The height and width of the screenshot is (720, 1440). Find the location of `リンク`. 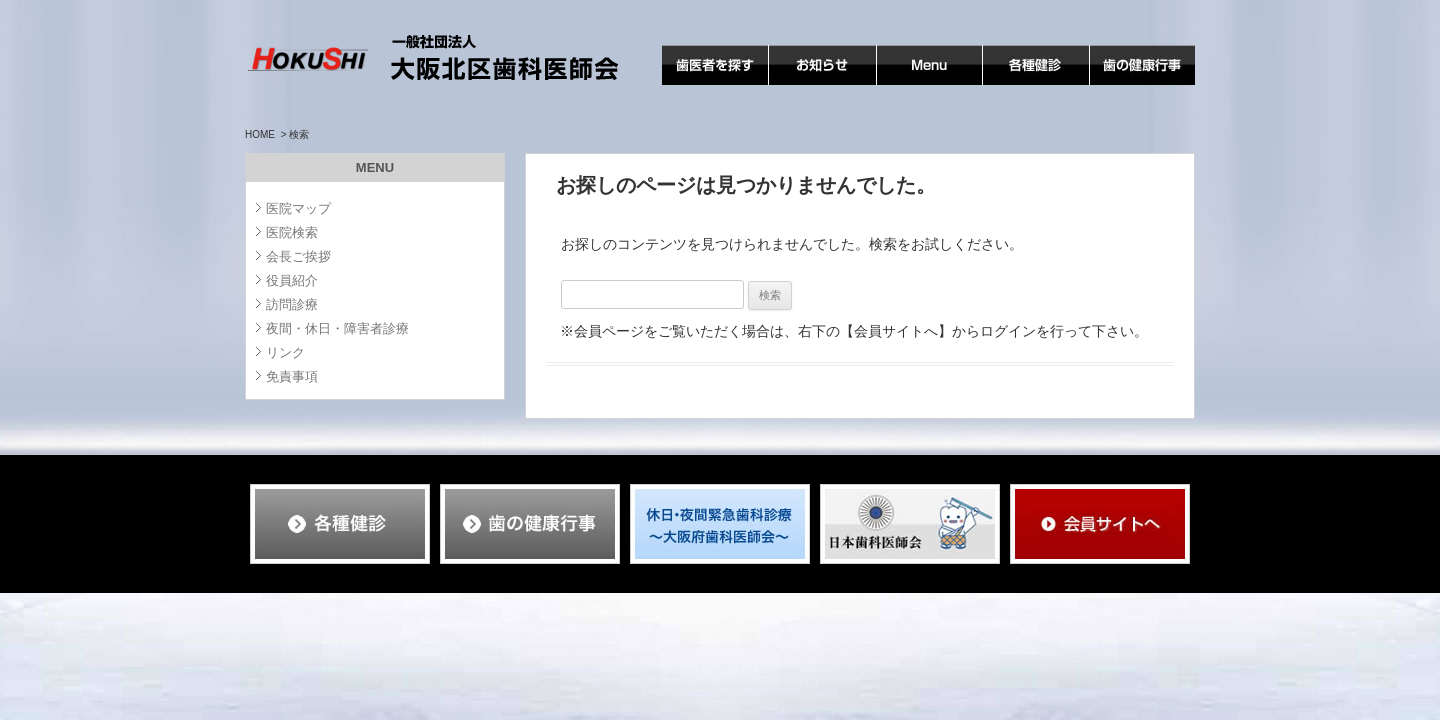

リンク is located at coordinates (285, 352).